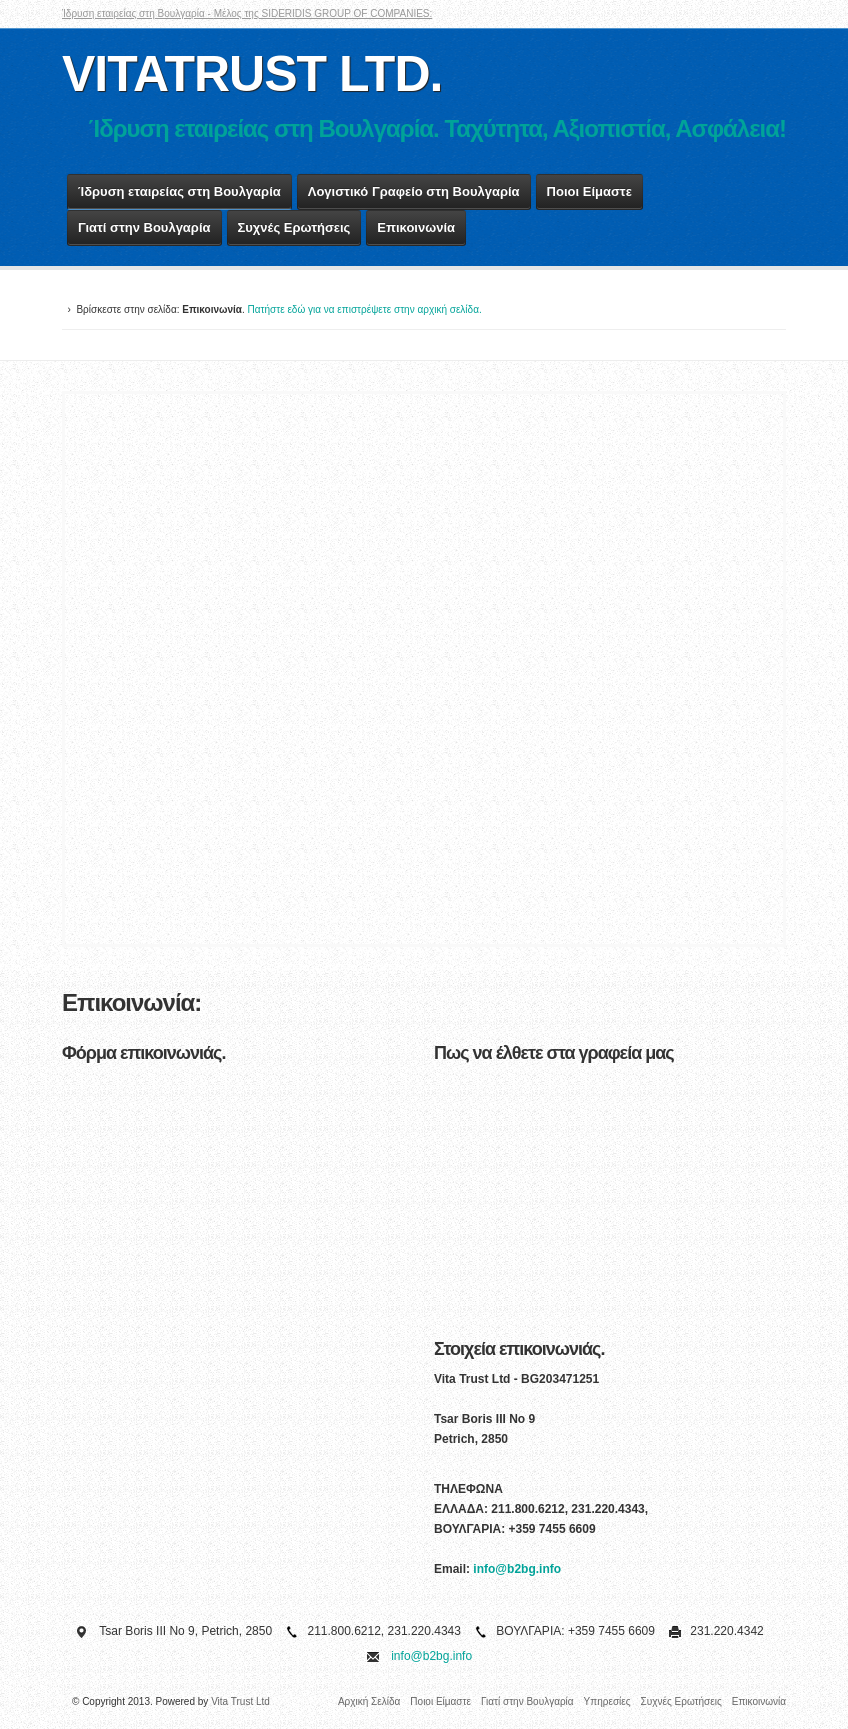  I want to click on Ίδρυση εταιρείας στη Βουλγαρία. Ταχύτητα, Αξιοπιστία, Ασφάλεια!, so click(437, 128).